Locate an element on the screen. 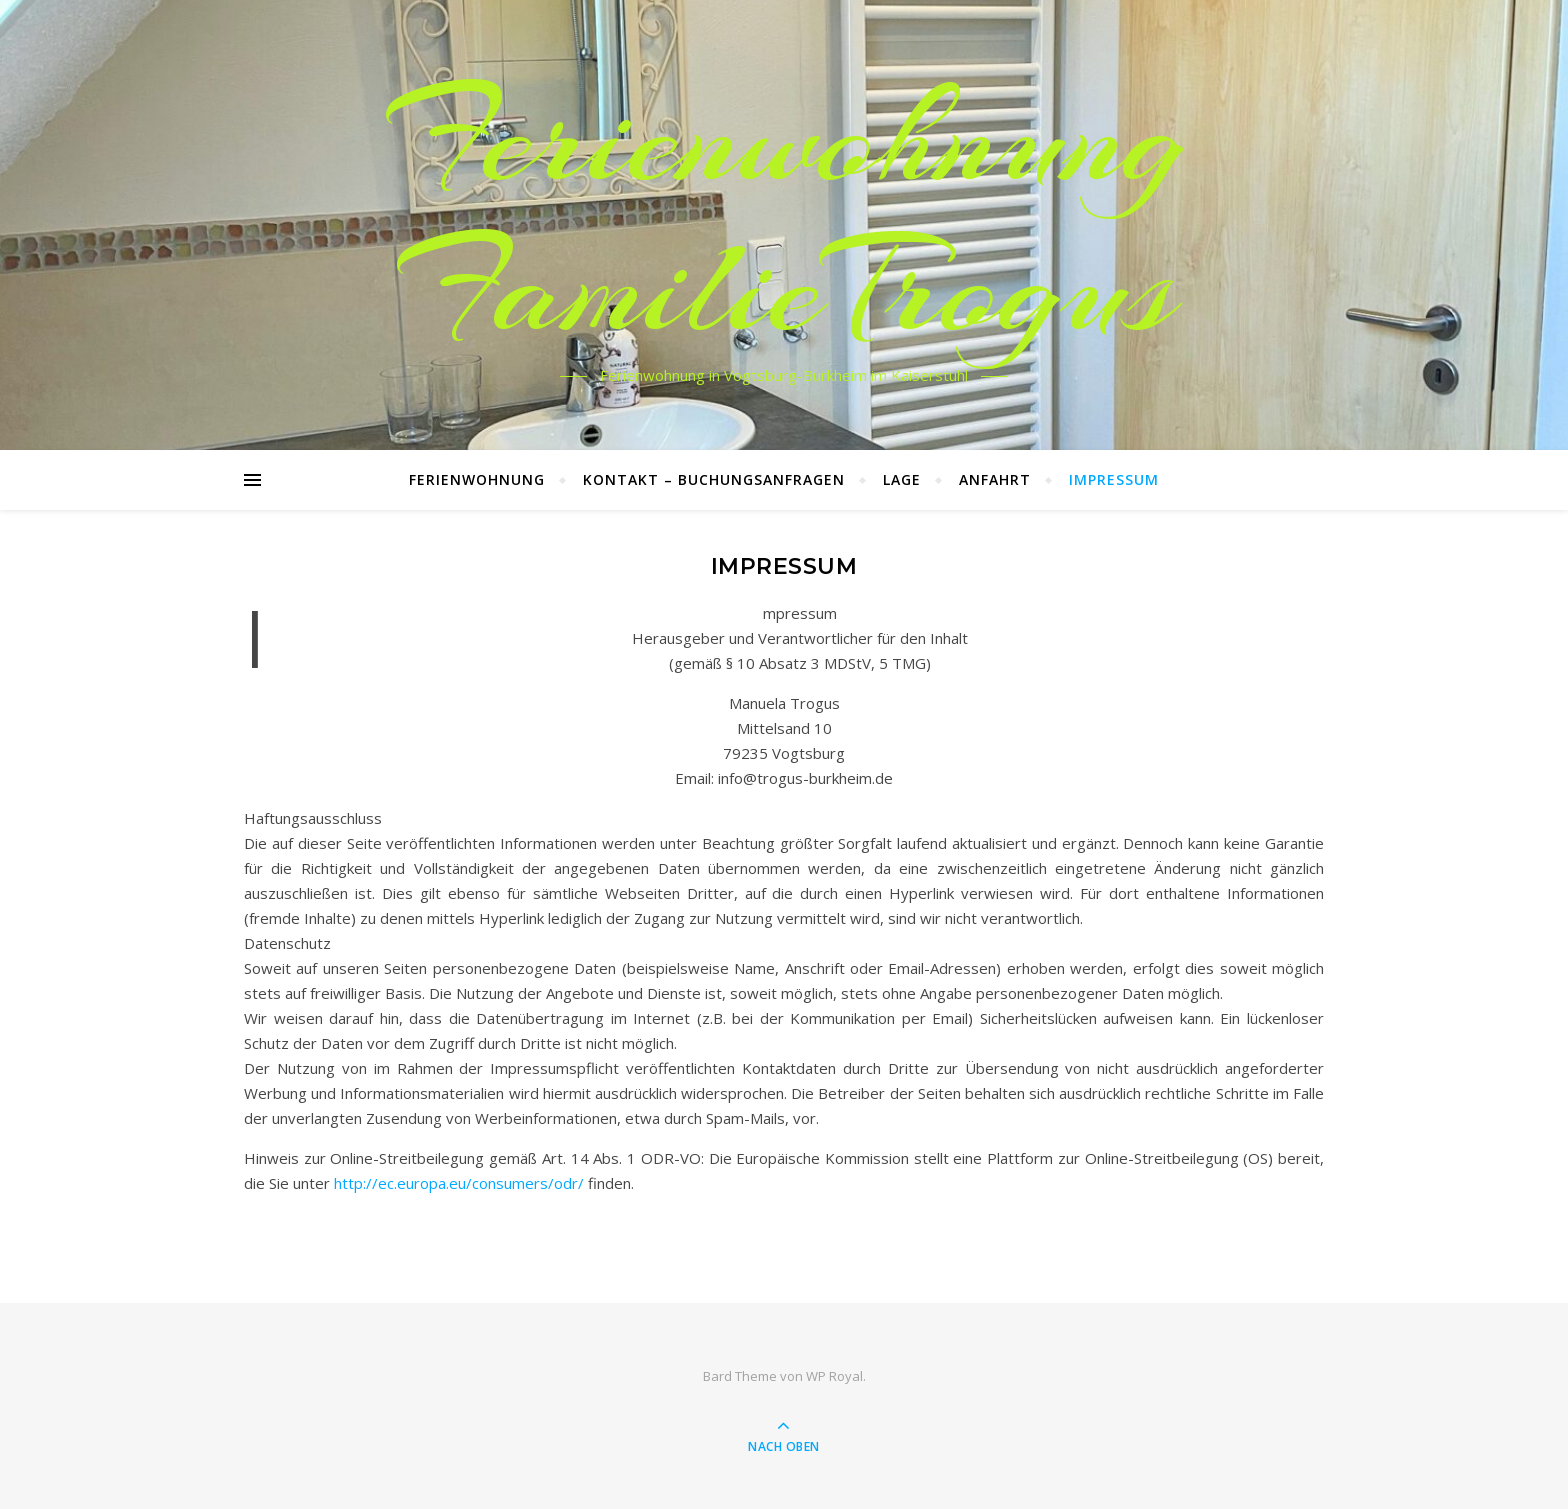 The height and width of the screenshot is (1509, 1568). Ferienwohnung FamilieTrogus is located at coordinates (784, 213).